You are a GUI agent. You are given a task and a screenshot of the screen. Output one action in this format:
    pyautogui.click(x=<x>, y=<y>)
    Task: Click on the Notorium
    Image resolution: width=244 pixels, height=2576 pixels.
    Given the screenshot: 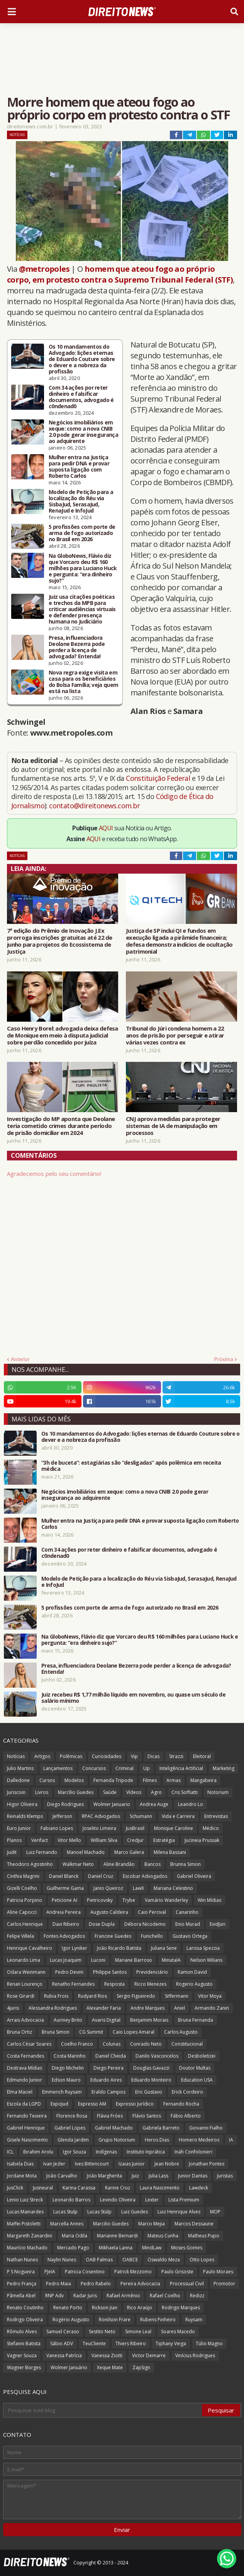 What is the action you would take?
    pyautogui.click(x=218, y=1792)
    